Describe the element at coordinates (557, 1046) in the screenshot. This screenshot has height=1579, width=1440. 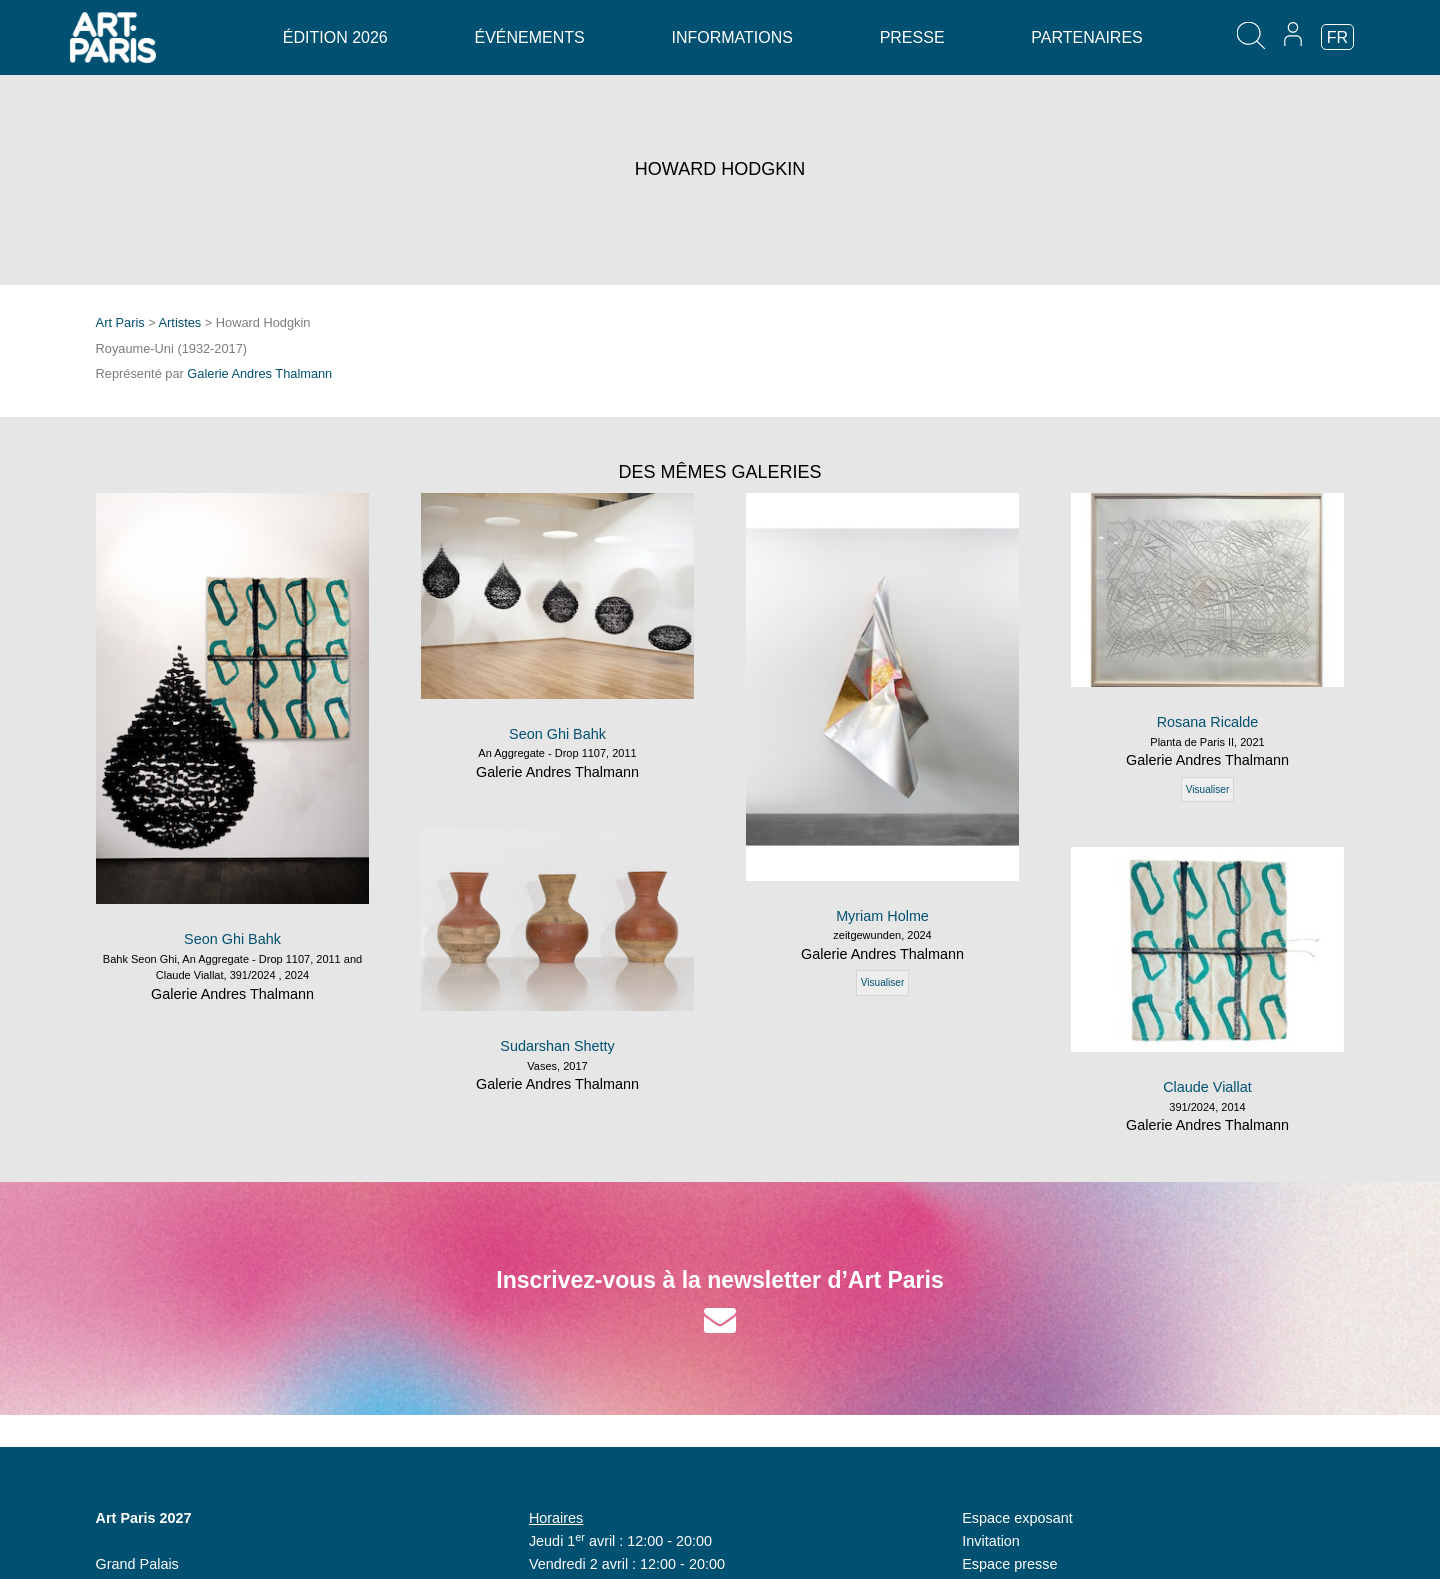
I see `Sudarshan Shetty` at that location.